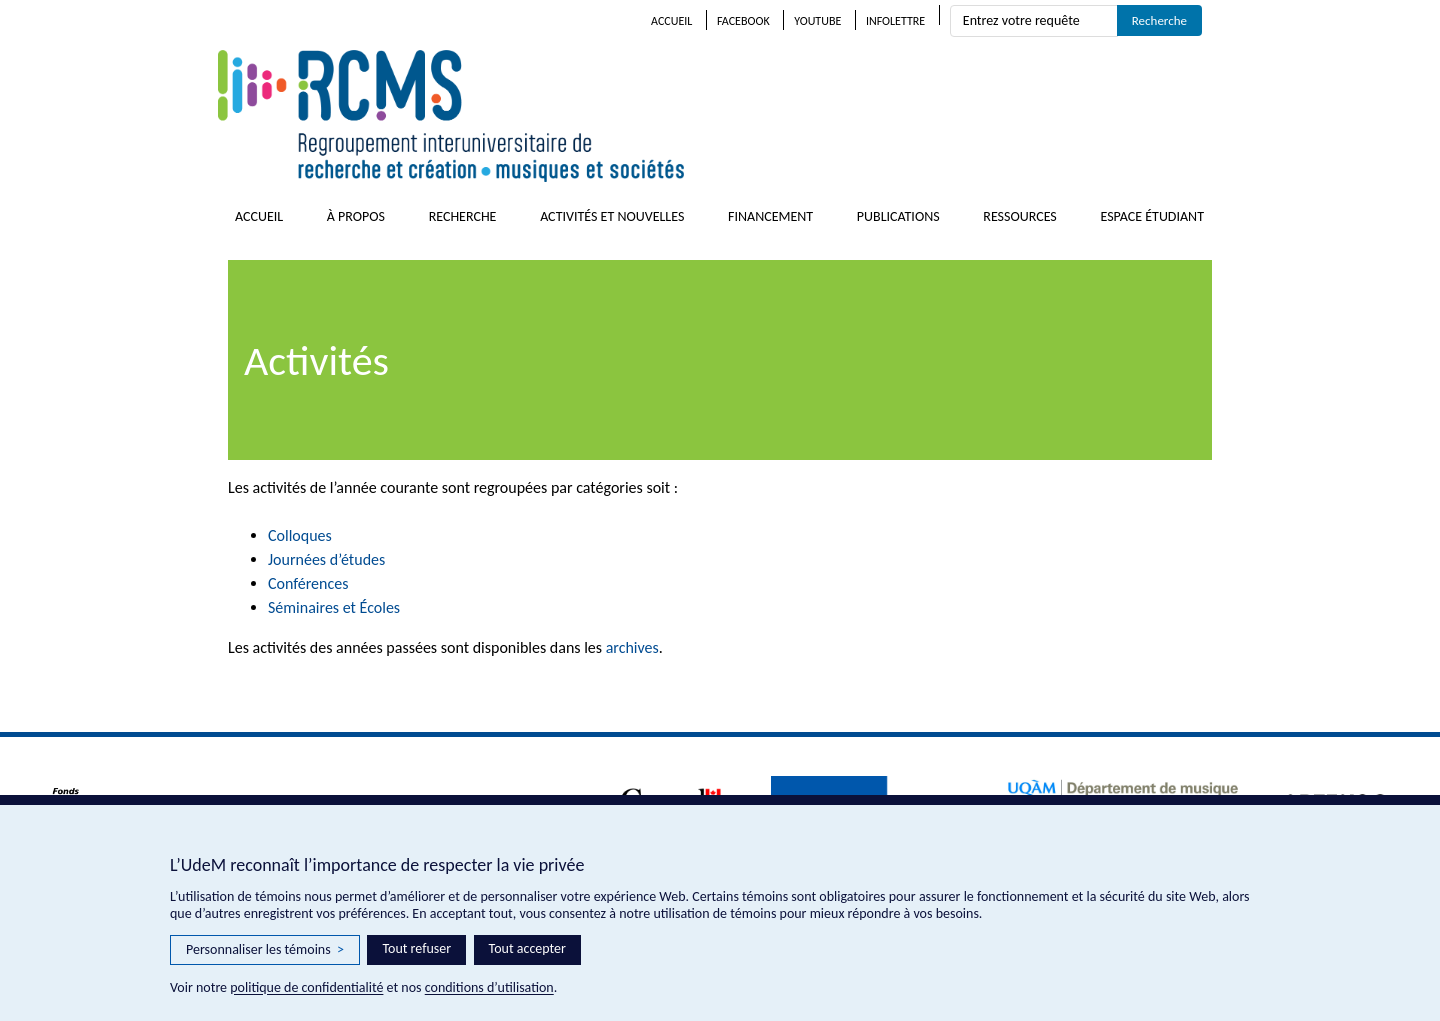 This screenshot has height=1021, width=1440. I want to click on Personnaliser les témoins, so click(265, 950).